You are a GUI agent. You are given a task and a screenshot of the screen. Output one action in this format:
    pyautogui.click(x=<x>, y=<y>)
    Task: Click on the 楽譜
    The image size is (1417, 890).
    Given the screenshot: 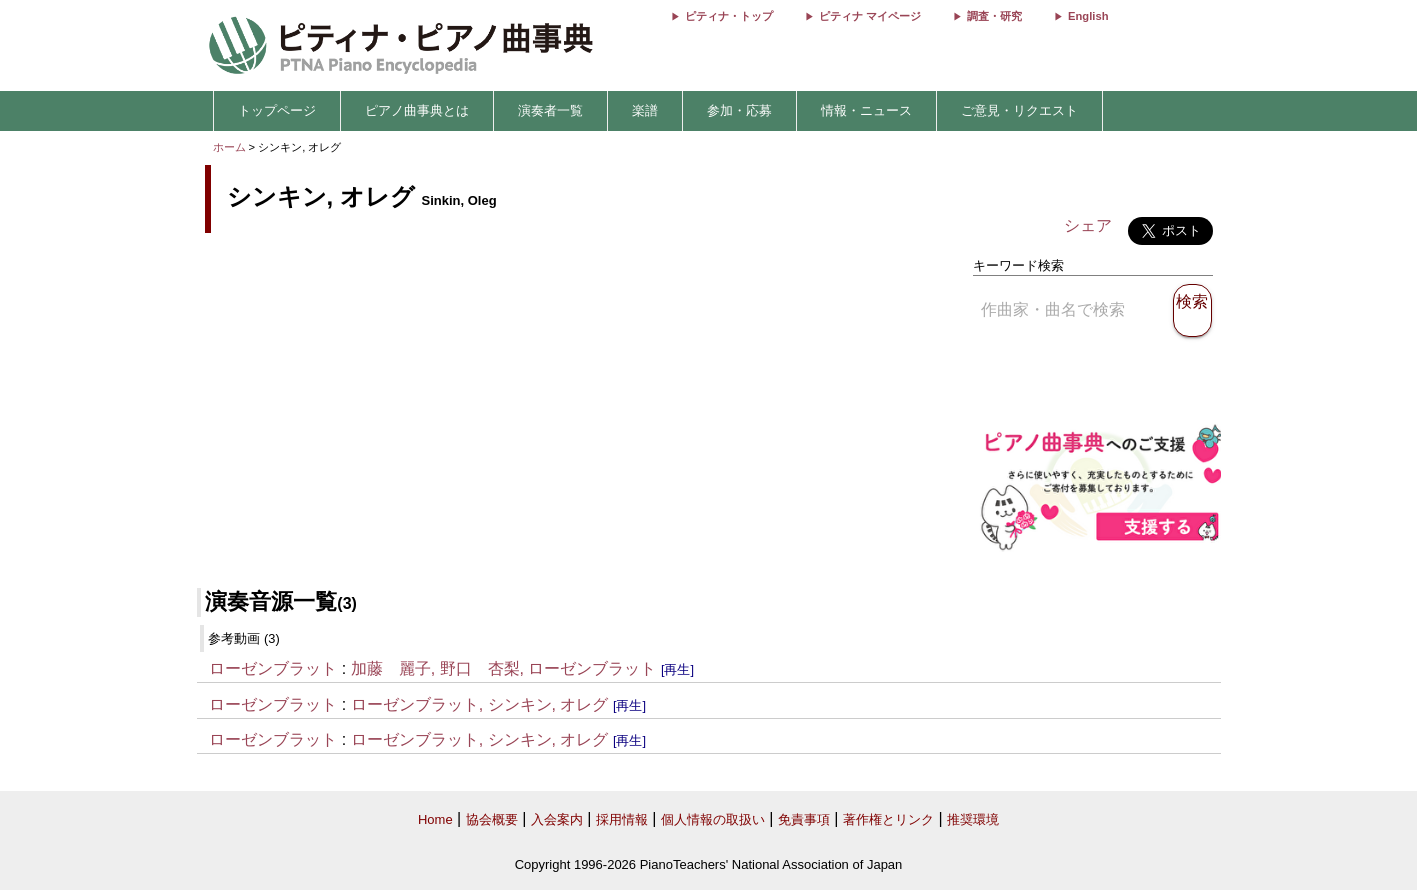 What is the action you would take?
    pyautogui.click(x=645, y=110)
    